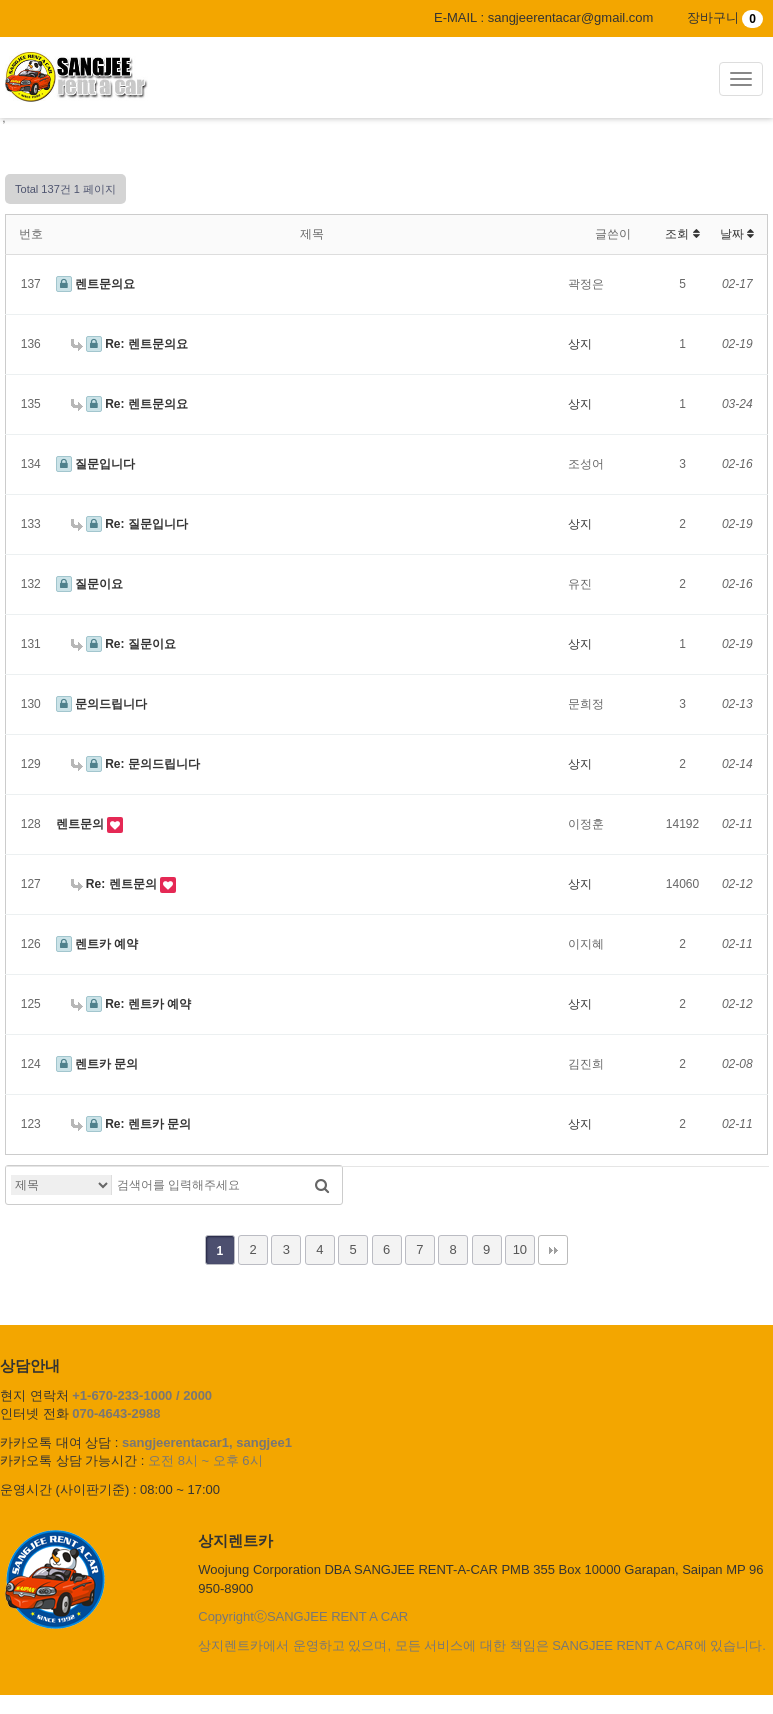 Image resolution: width=773 pixels, height=1714 pixels. Describe the element at coordinates (129, 524) in the screenshot. I see `Re: 질문입니다` at that location.